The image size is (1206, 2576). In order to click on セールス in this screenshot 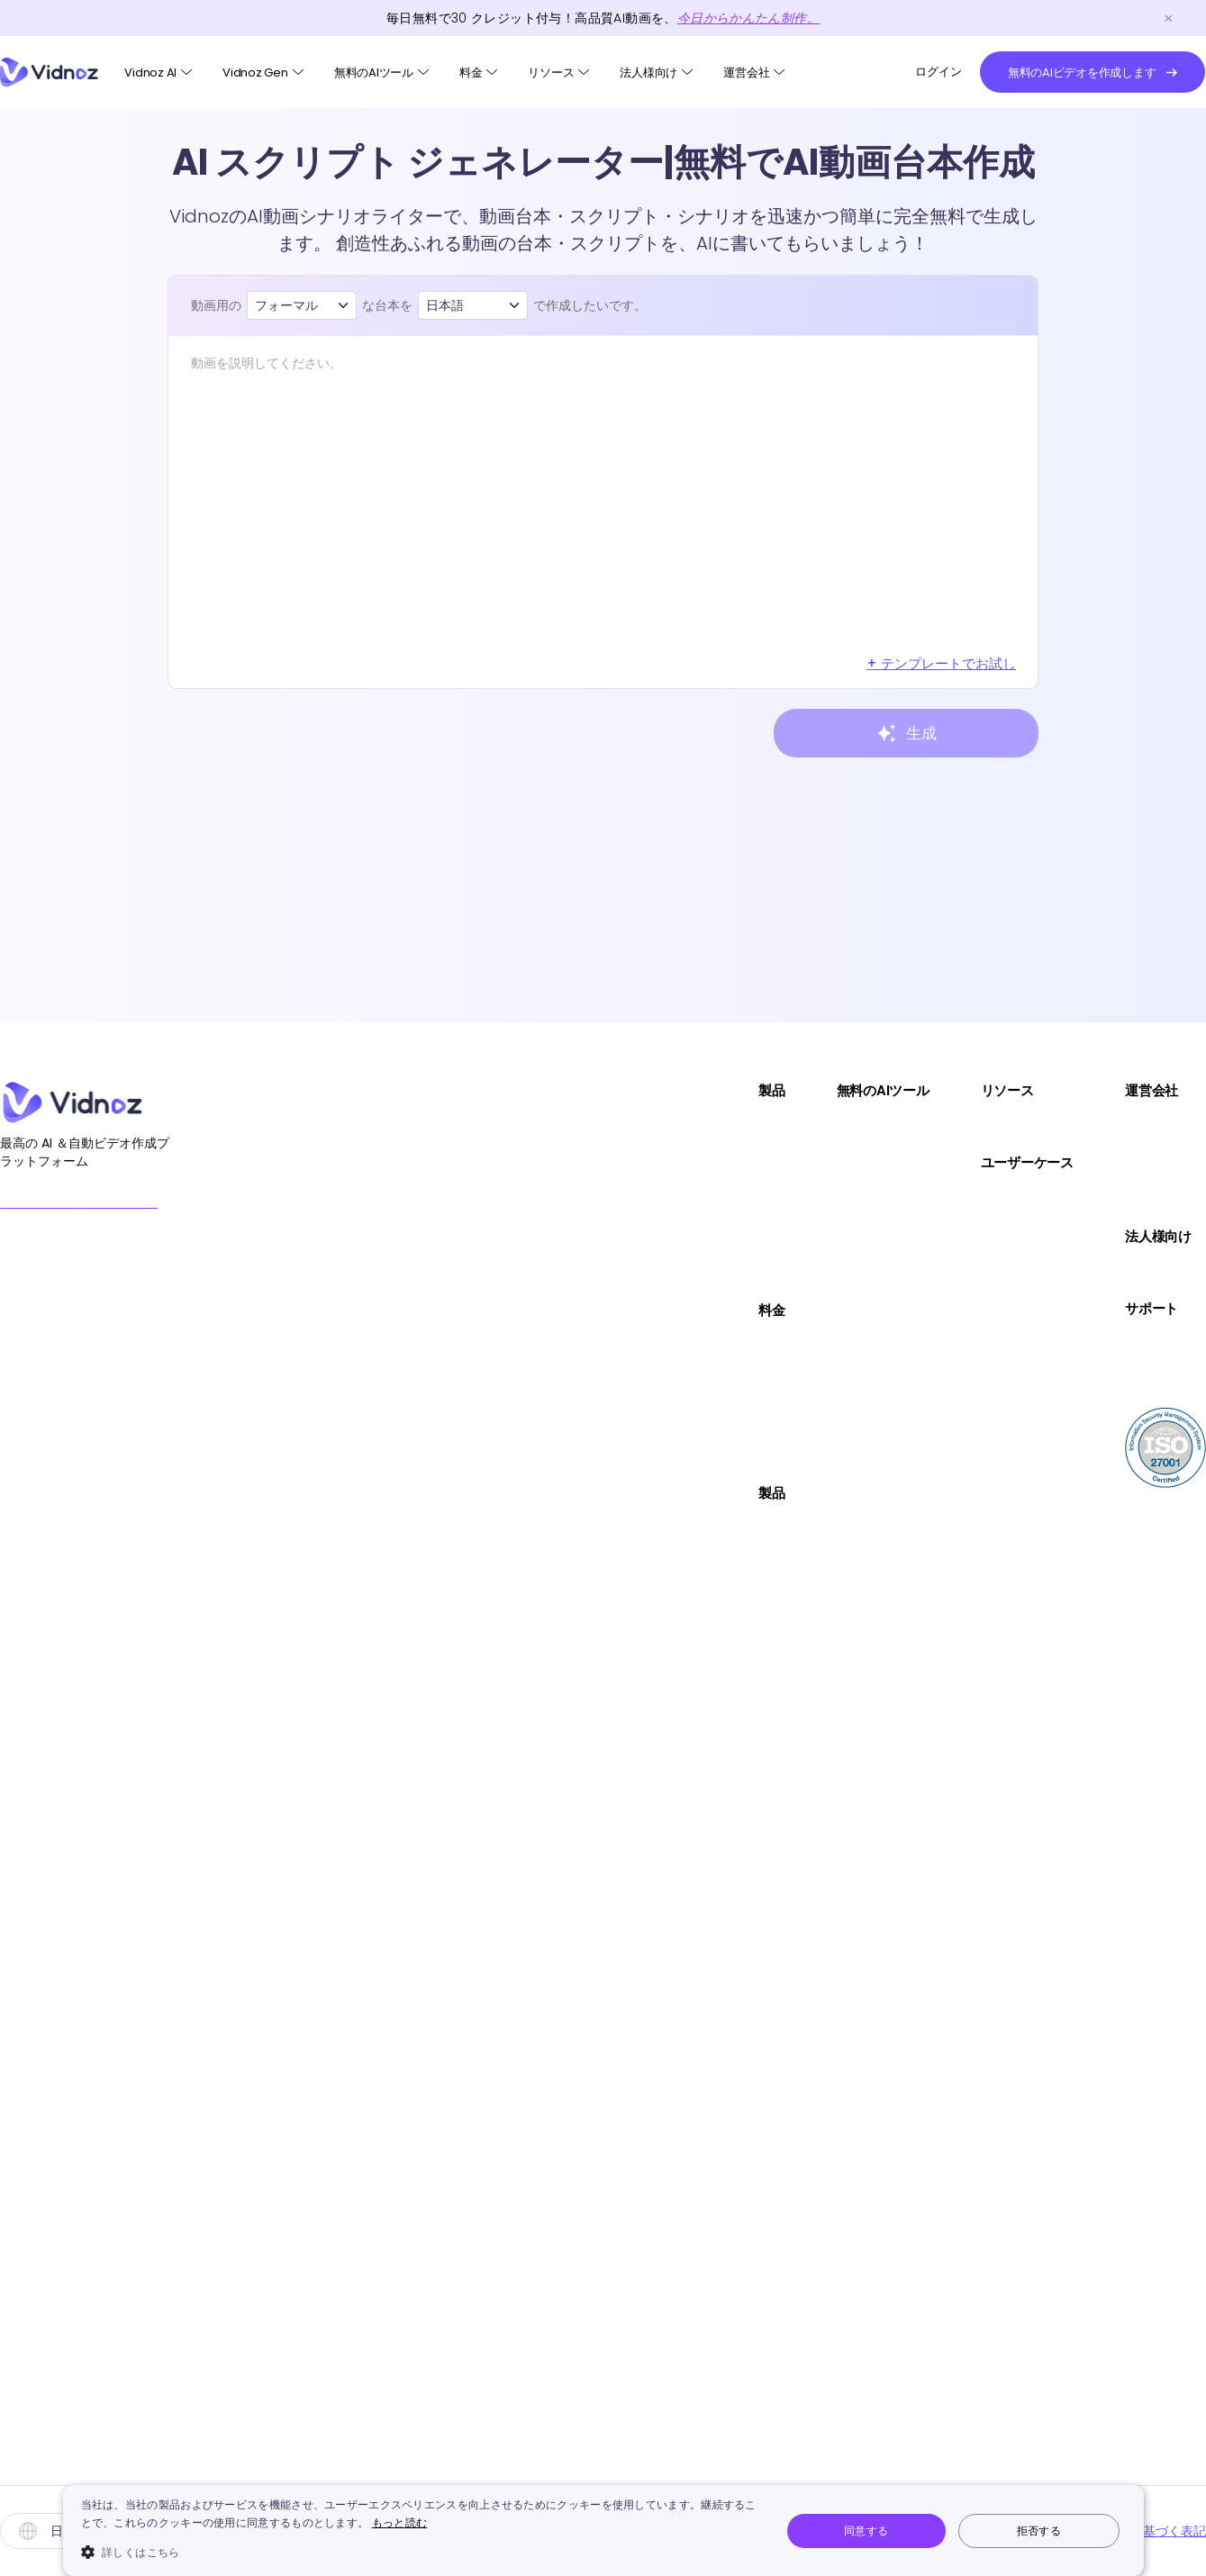, I will do `click(943, 1198)`.